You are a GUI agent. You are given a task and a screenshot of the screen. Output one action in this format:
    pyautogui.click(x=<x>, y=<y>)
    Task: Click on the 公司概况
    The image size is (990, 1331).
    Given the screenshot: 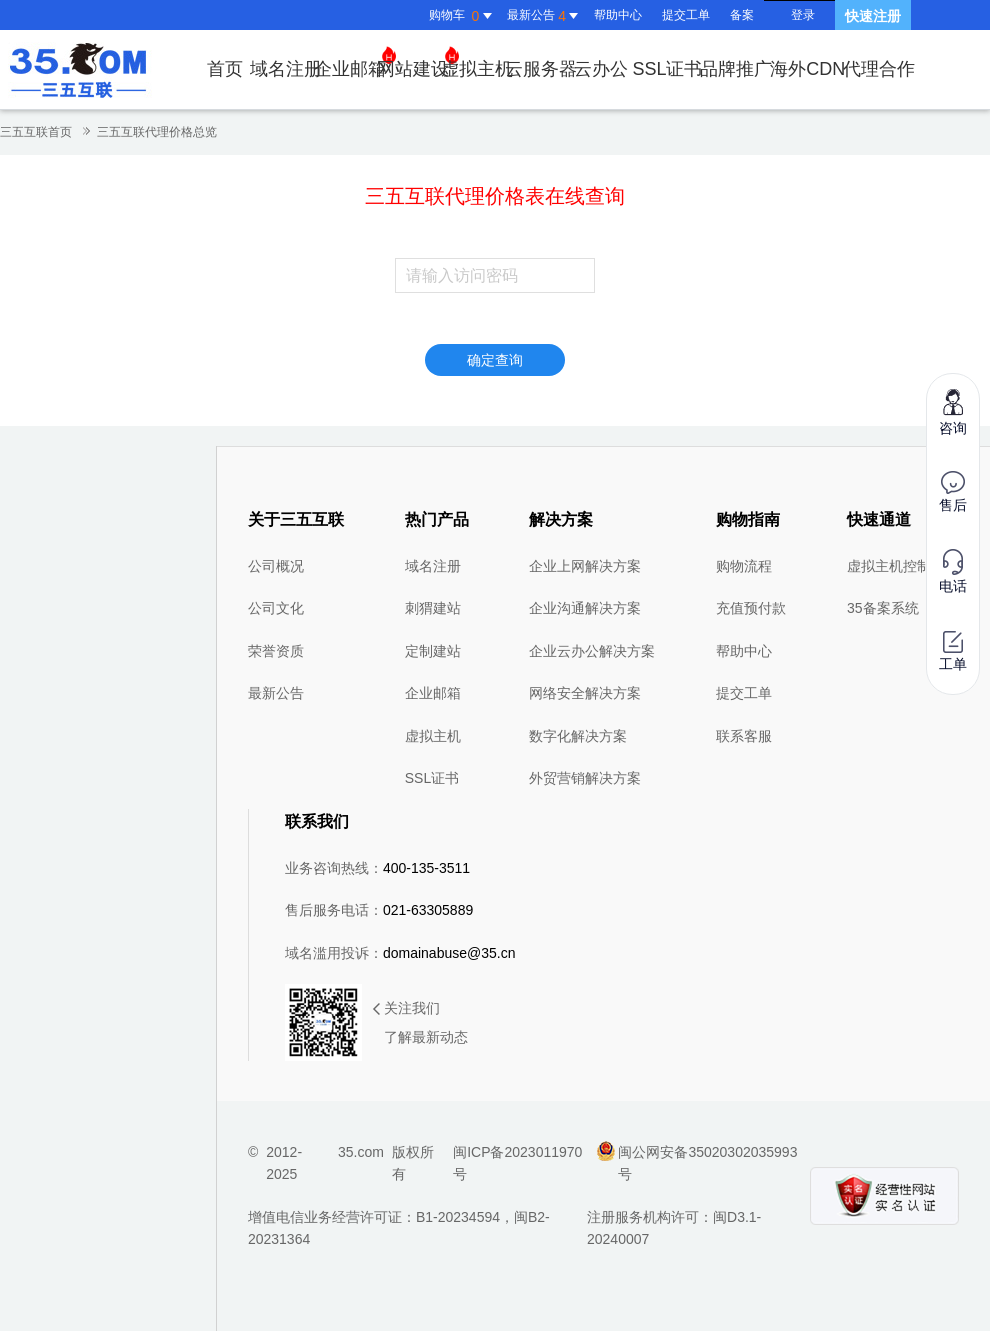 What is the action you would take?
    pyautogui.click(x=276, y=566)
    